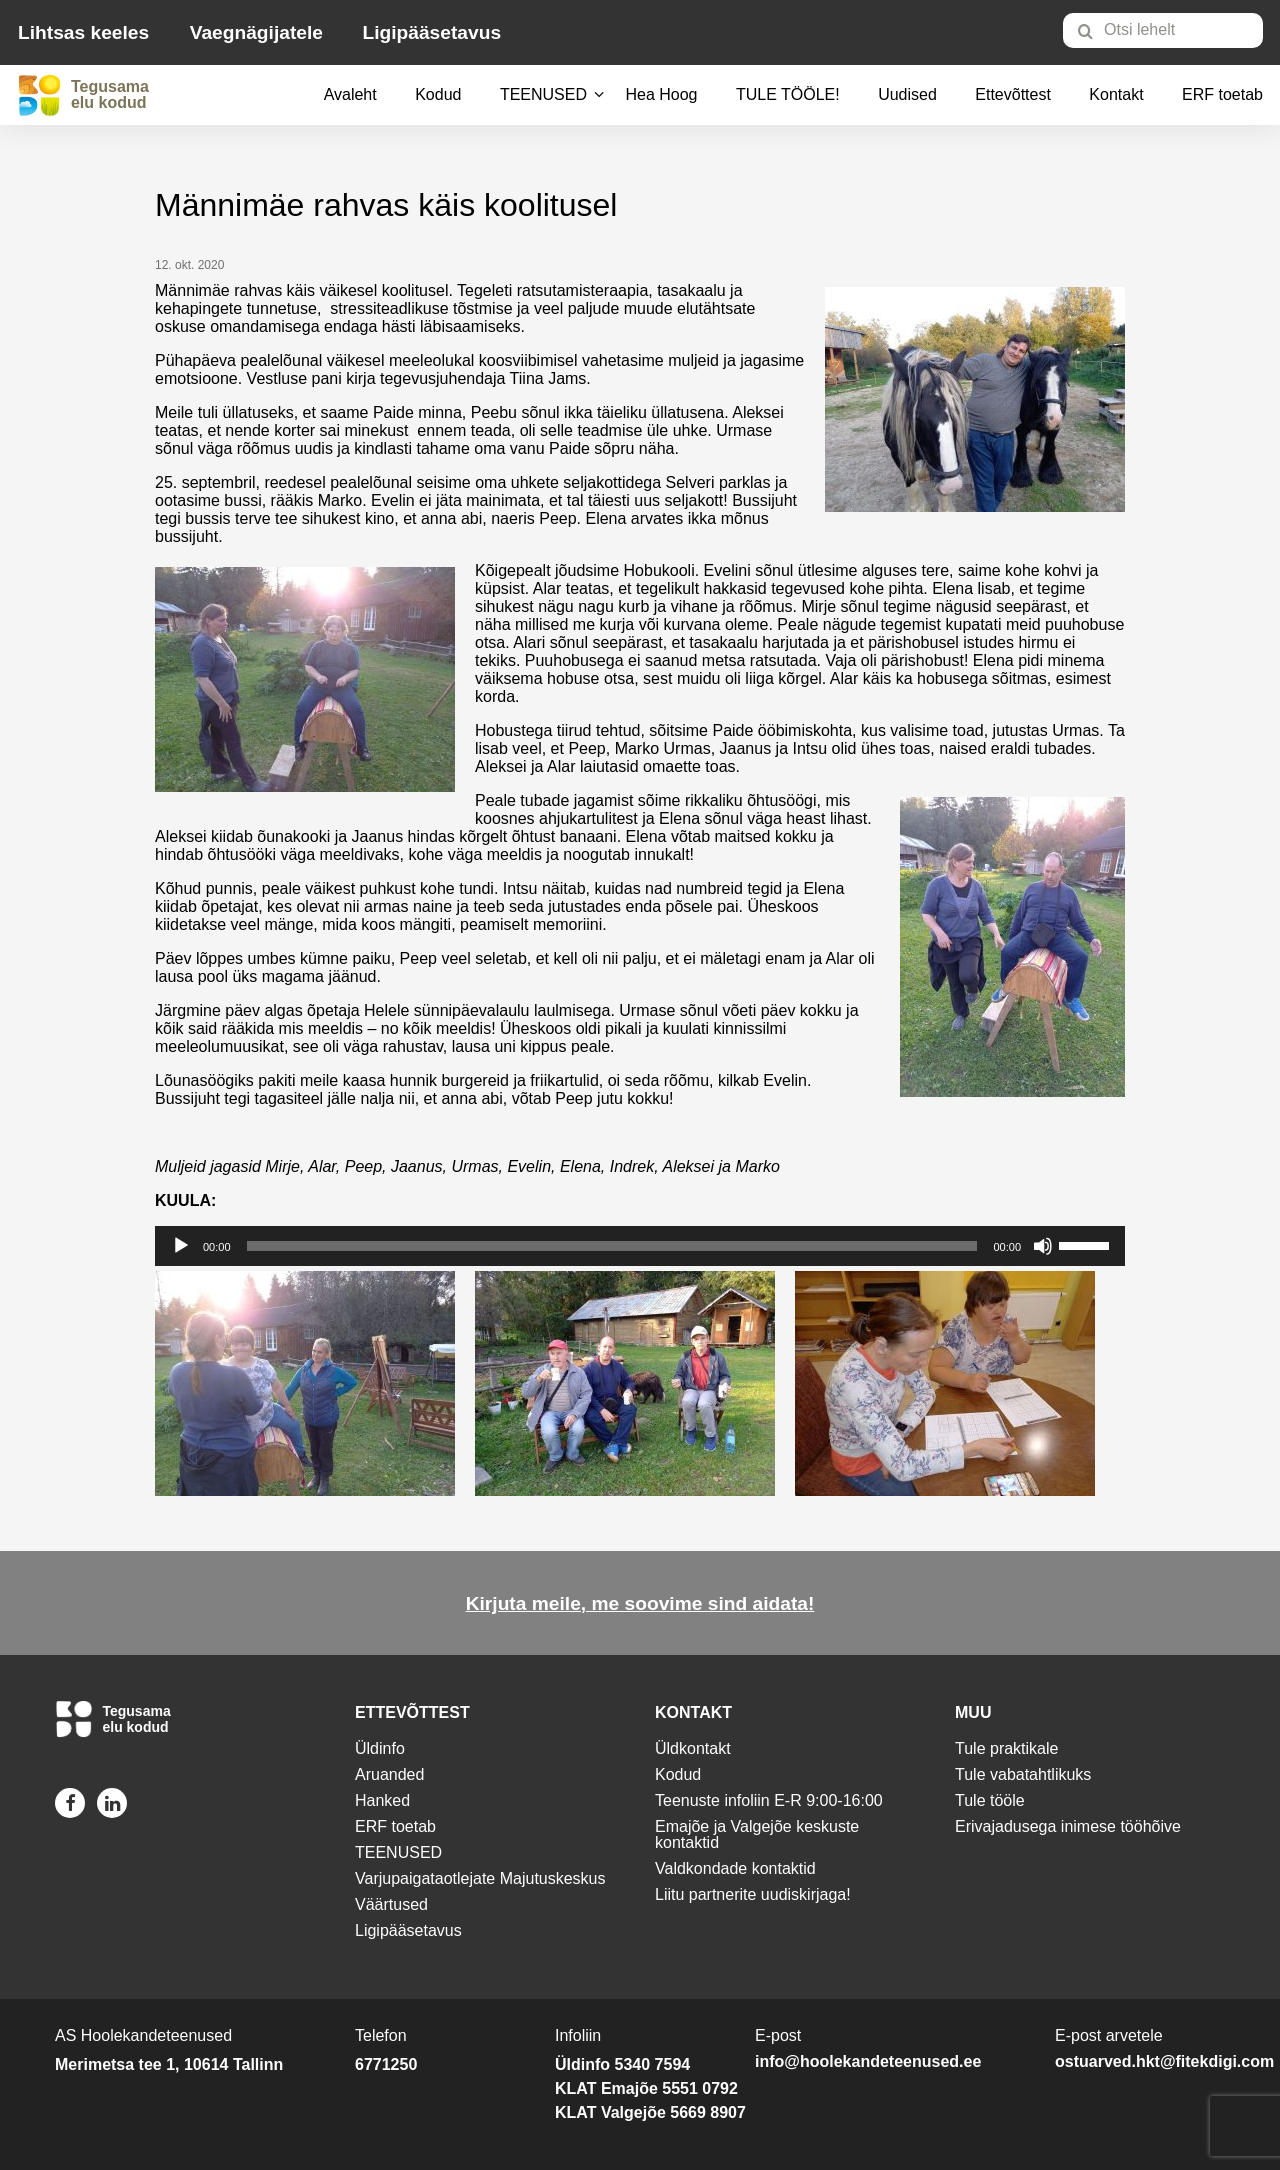 This screenshot has width=1280, height=2170. I want to click on Tule tööle, so click(990, 1800).